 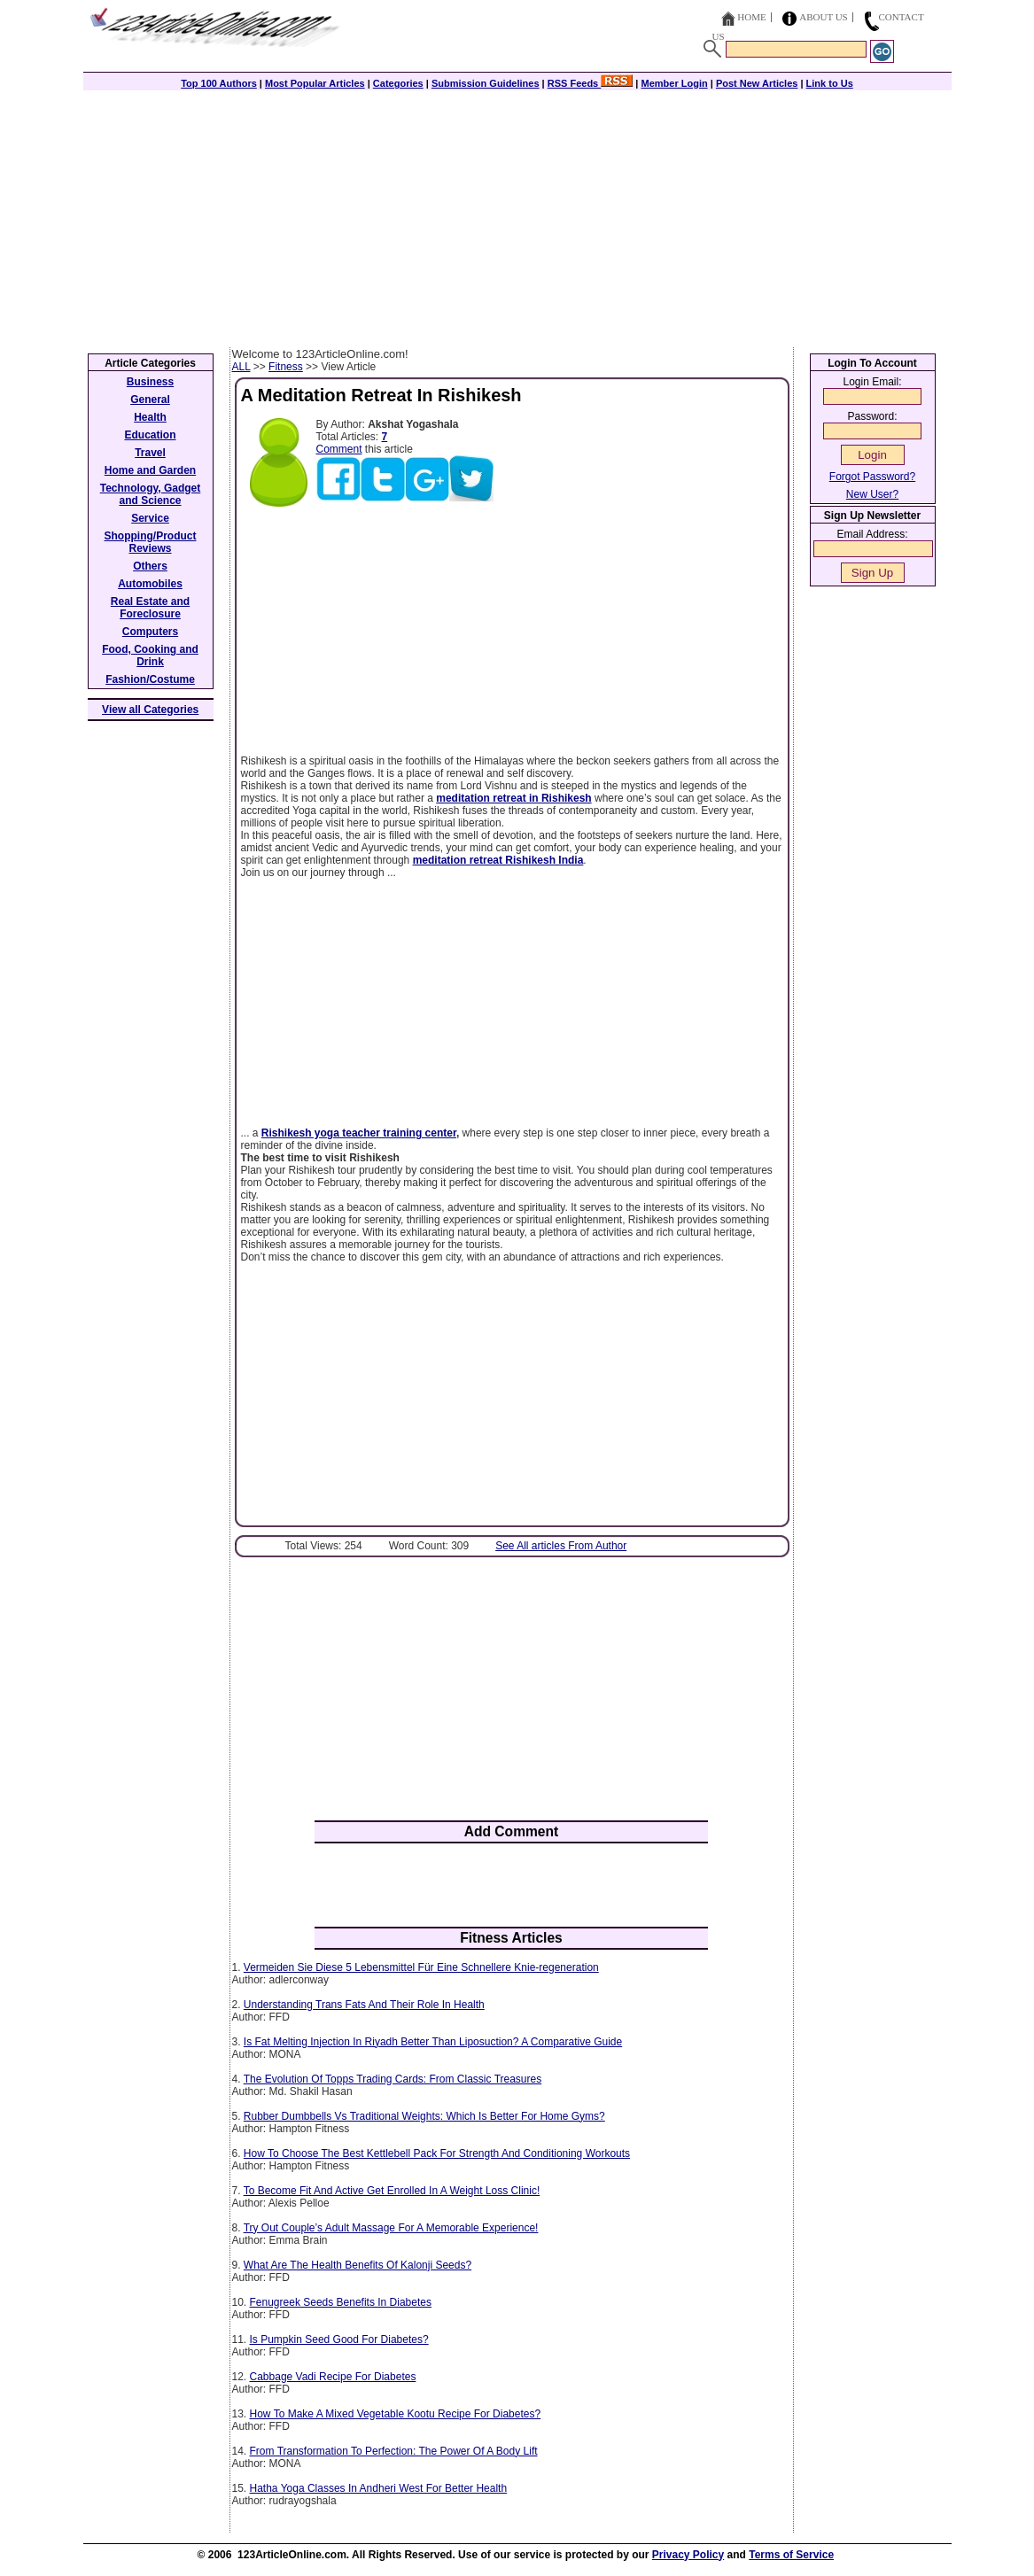 I want to click on Rubber Dumbbells Vs Traditional Weights: Which Is Better For Home Gyms?, so click(x=424, y=2116).